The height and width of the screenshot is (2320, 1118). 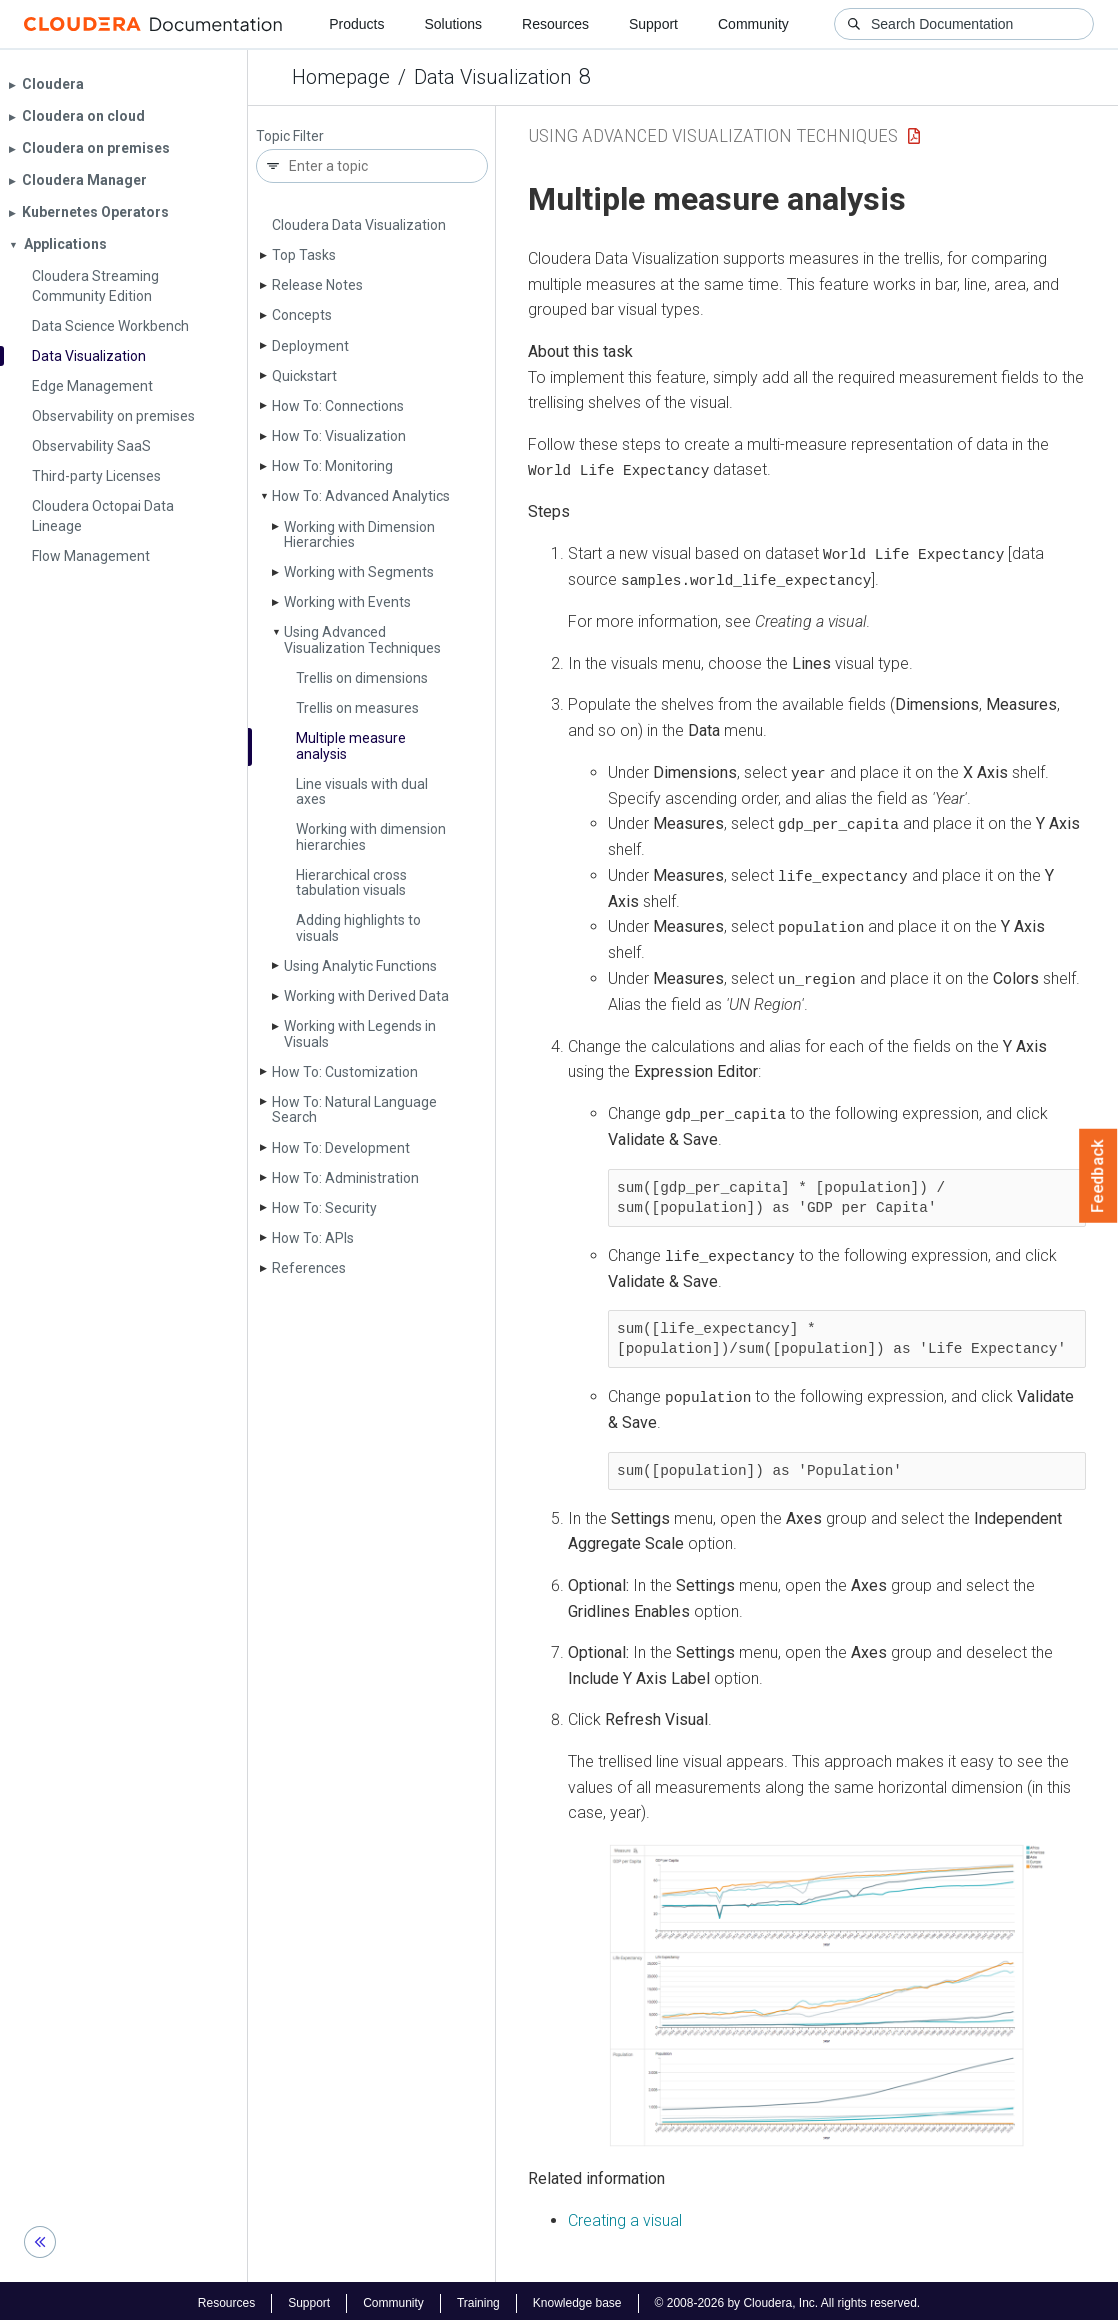 What do you see at coordinates (290, 136) in the screenshot?
I see `Topic Filter` at bounding box center [290, 136].